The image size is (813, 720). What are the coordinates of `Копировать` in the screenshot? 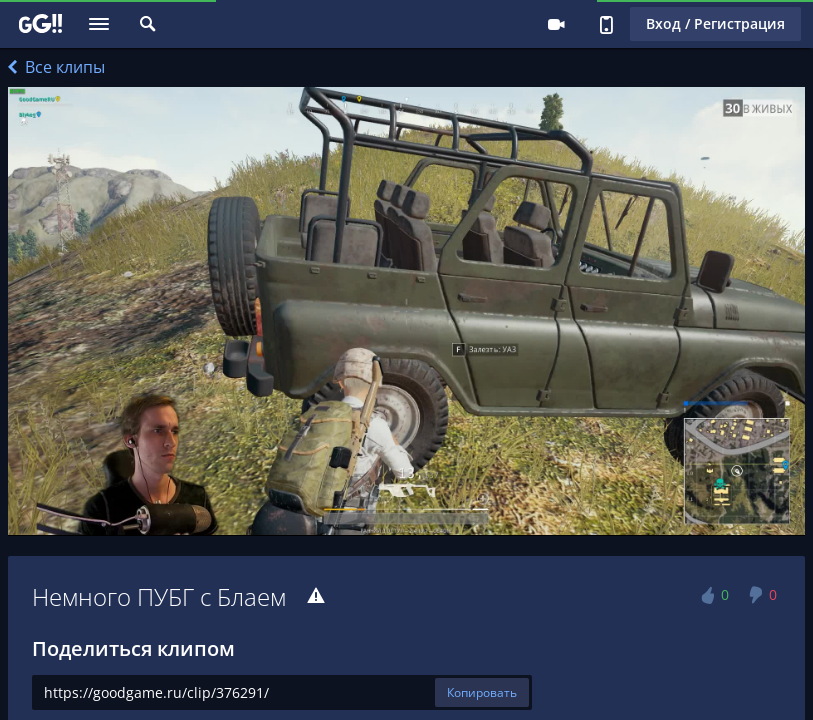 It's located at (482, 692).